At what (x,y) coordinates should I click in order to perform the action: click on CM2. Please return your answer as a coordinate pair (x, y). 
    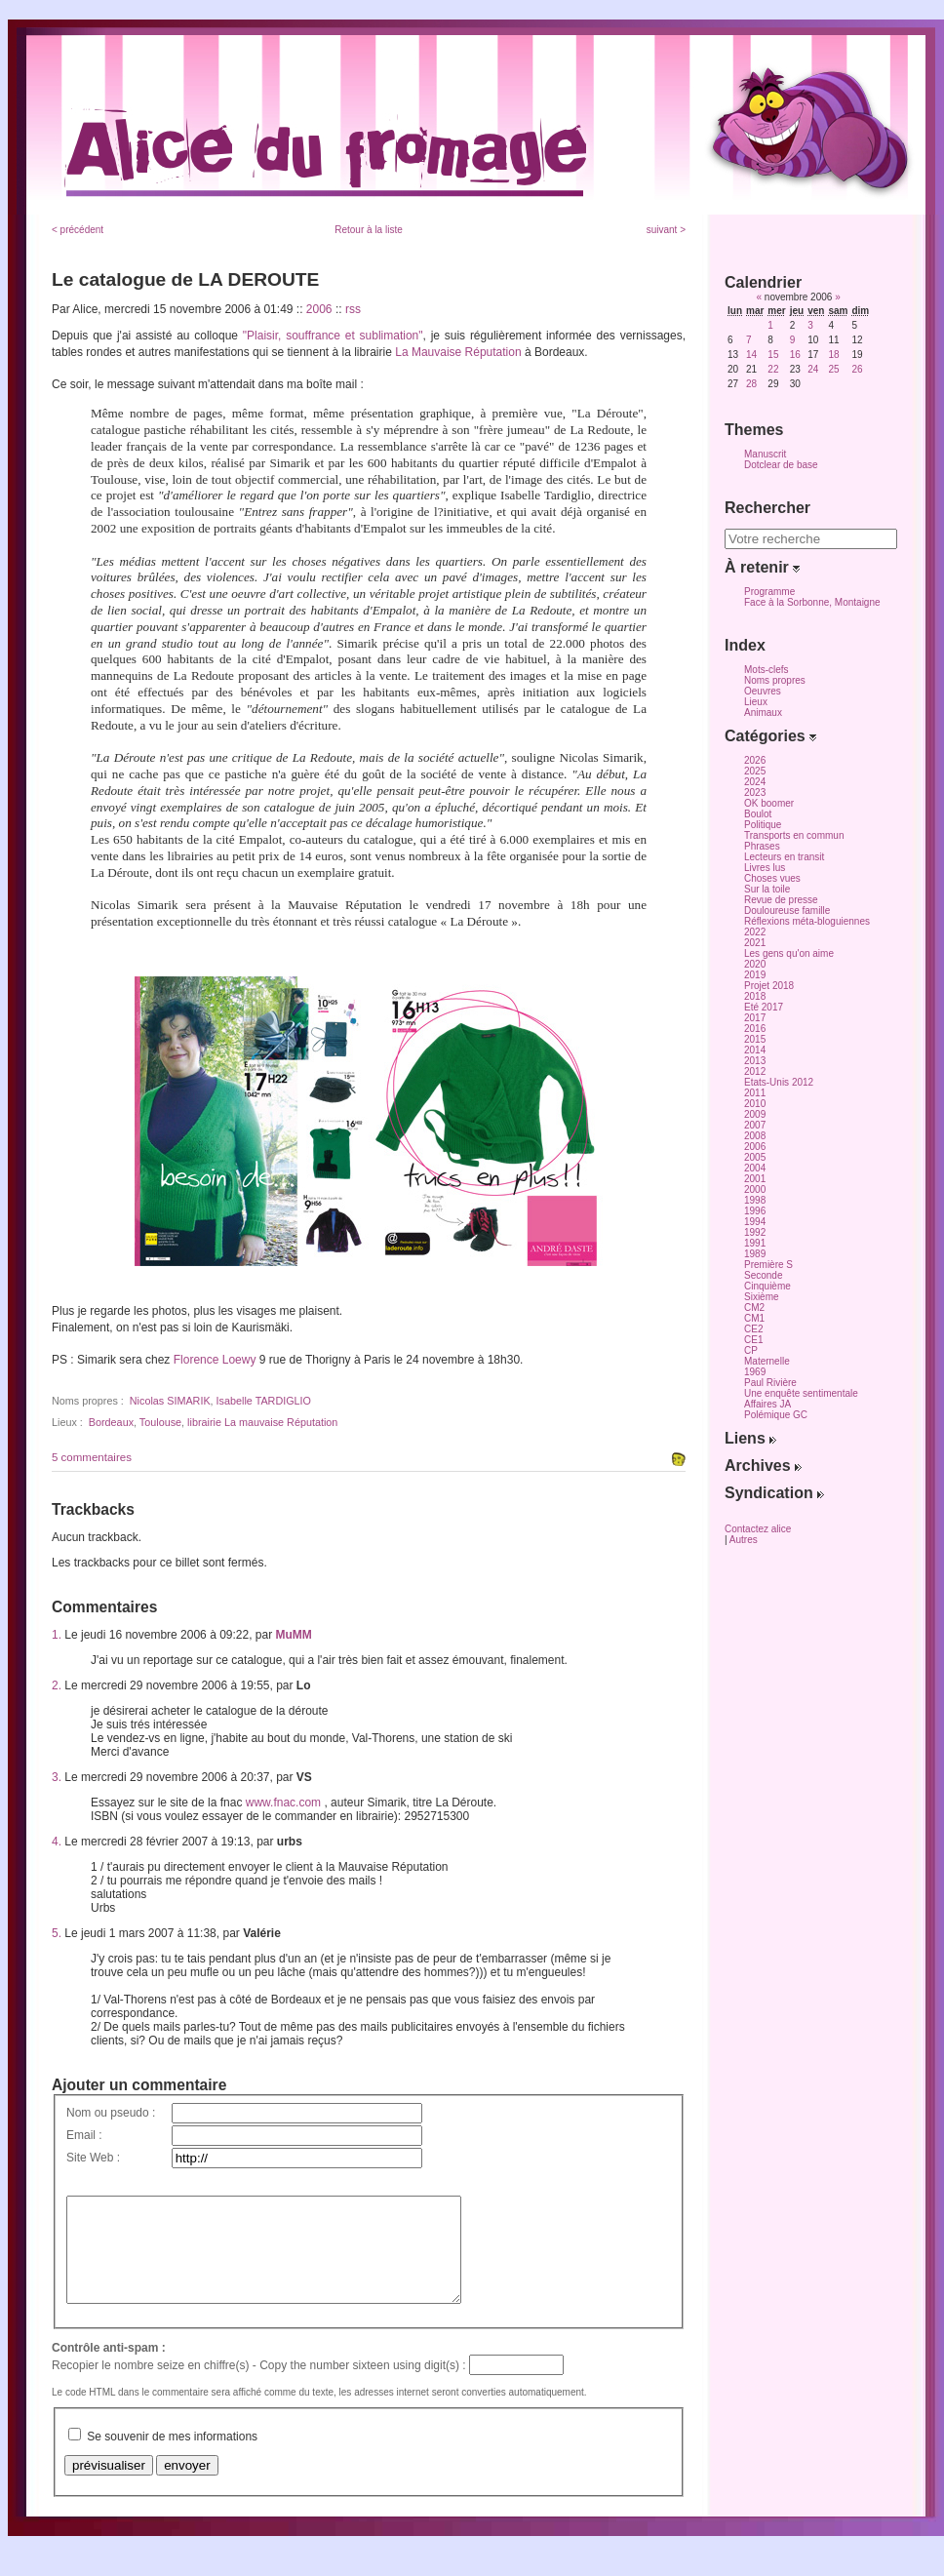
    Looking at the image, I should click on (754, 1307).